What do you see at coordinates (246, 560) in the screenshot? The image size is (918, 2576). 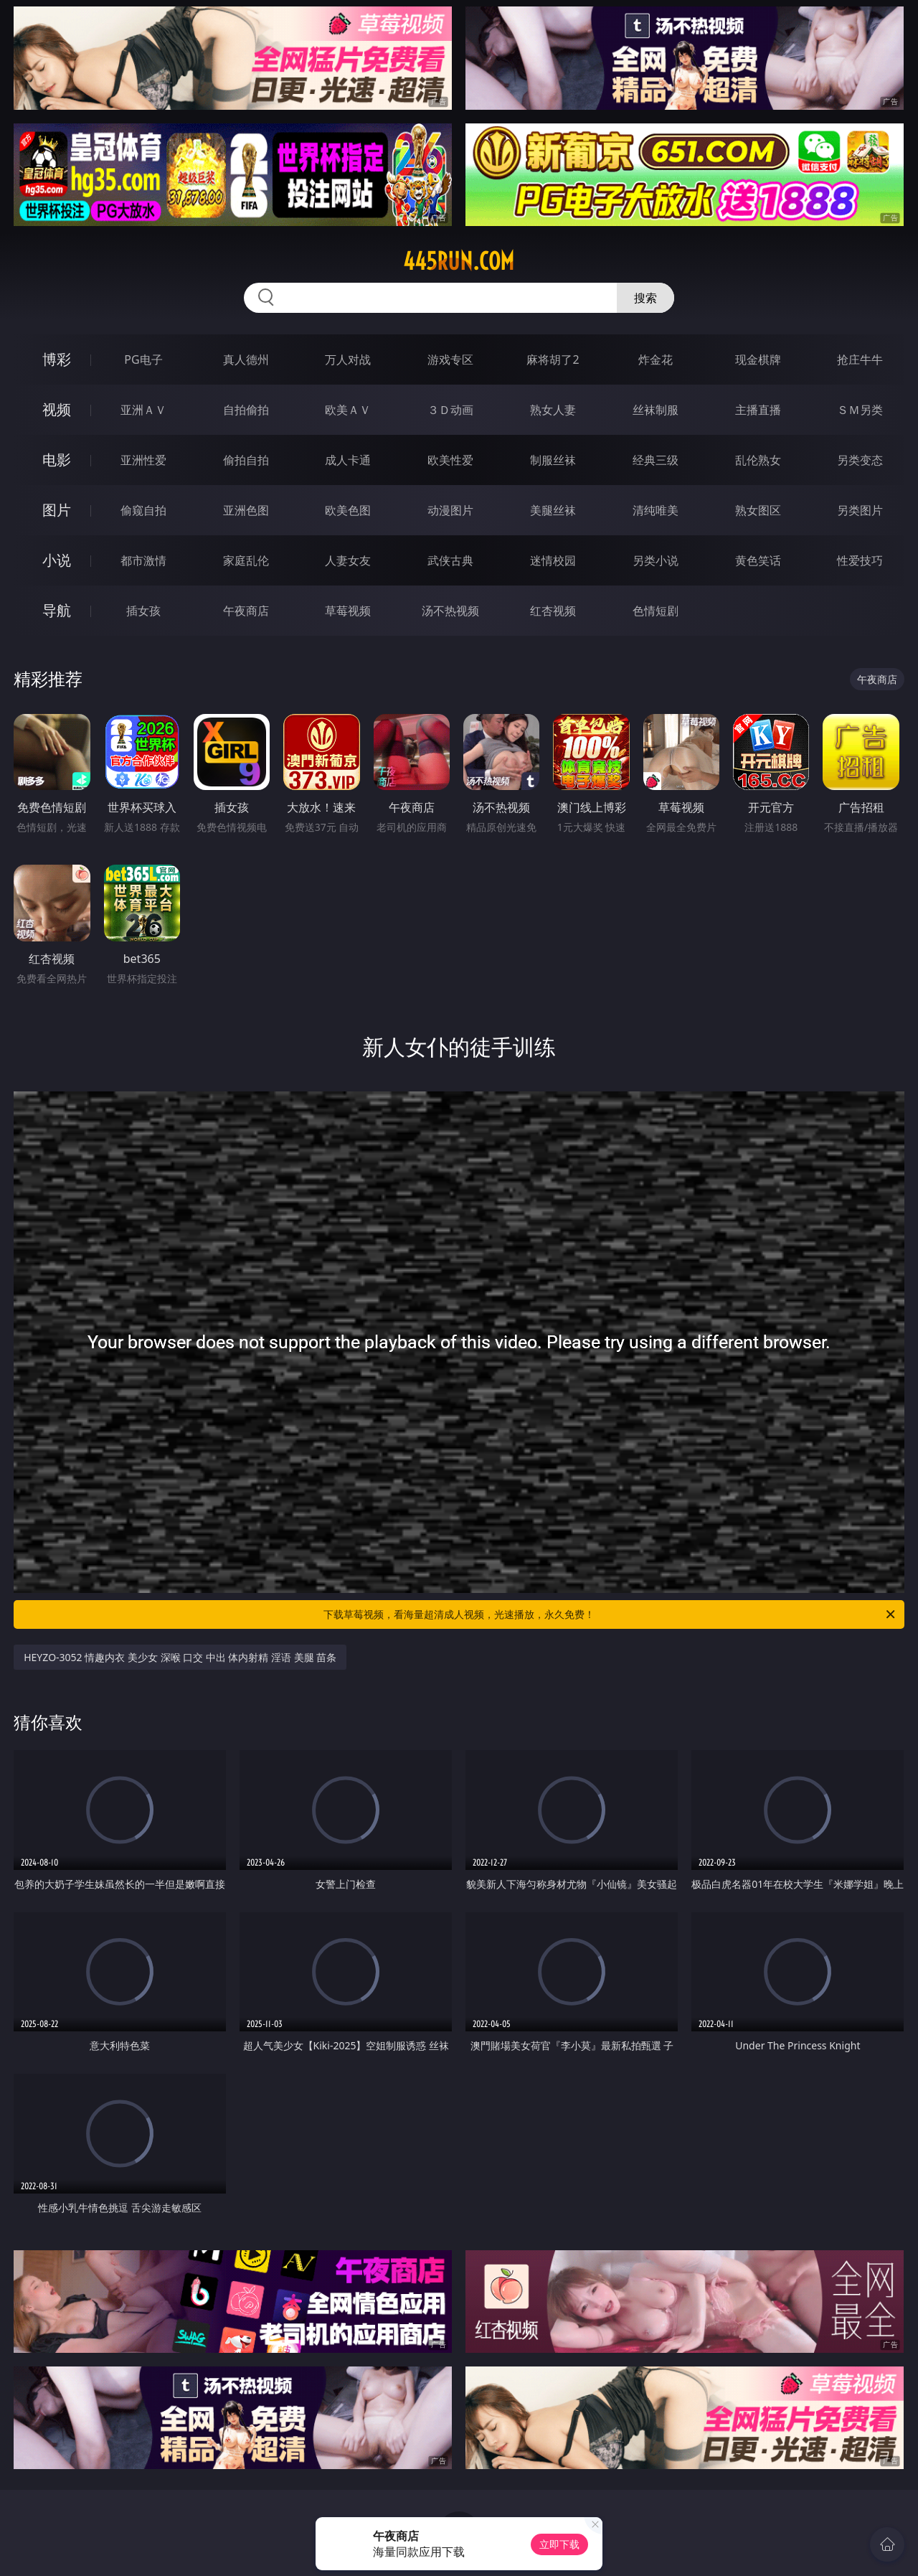 I see `家庭乱伦` at bounding box center [246, 560].